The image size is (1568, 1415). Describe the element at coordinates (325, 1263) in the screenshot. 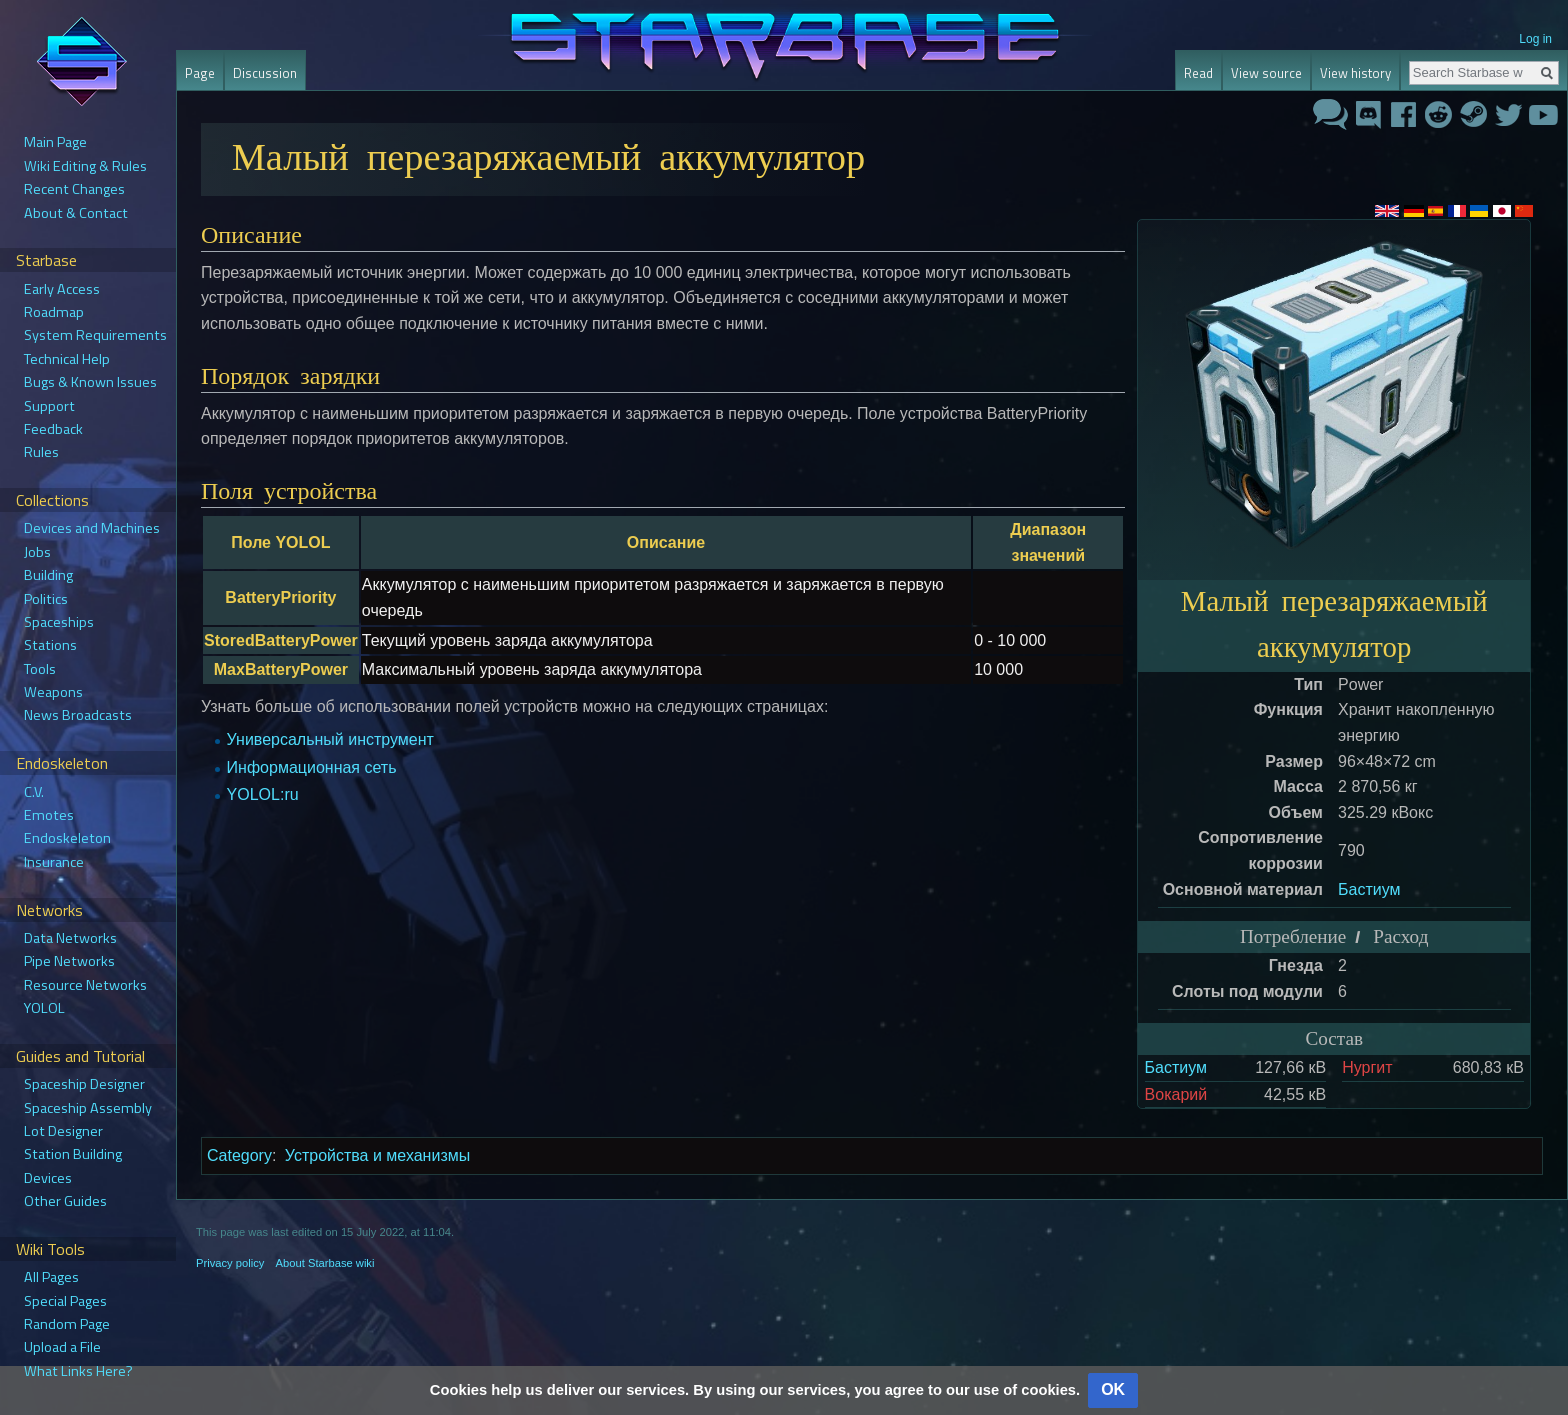

I see `About Starbase wiki` at that location.